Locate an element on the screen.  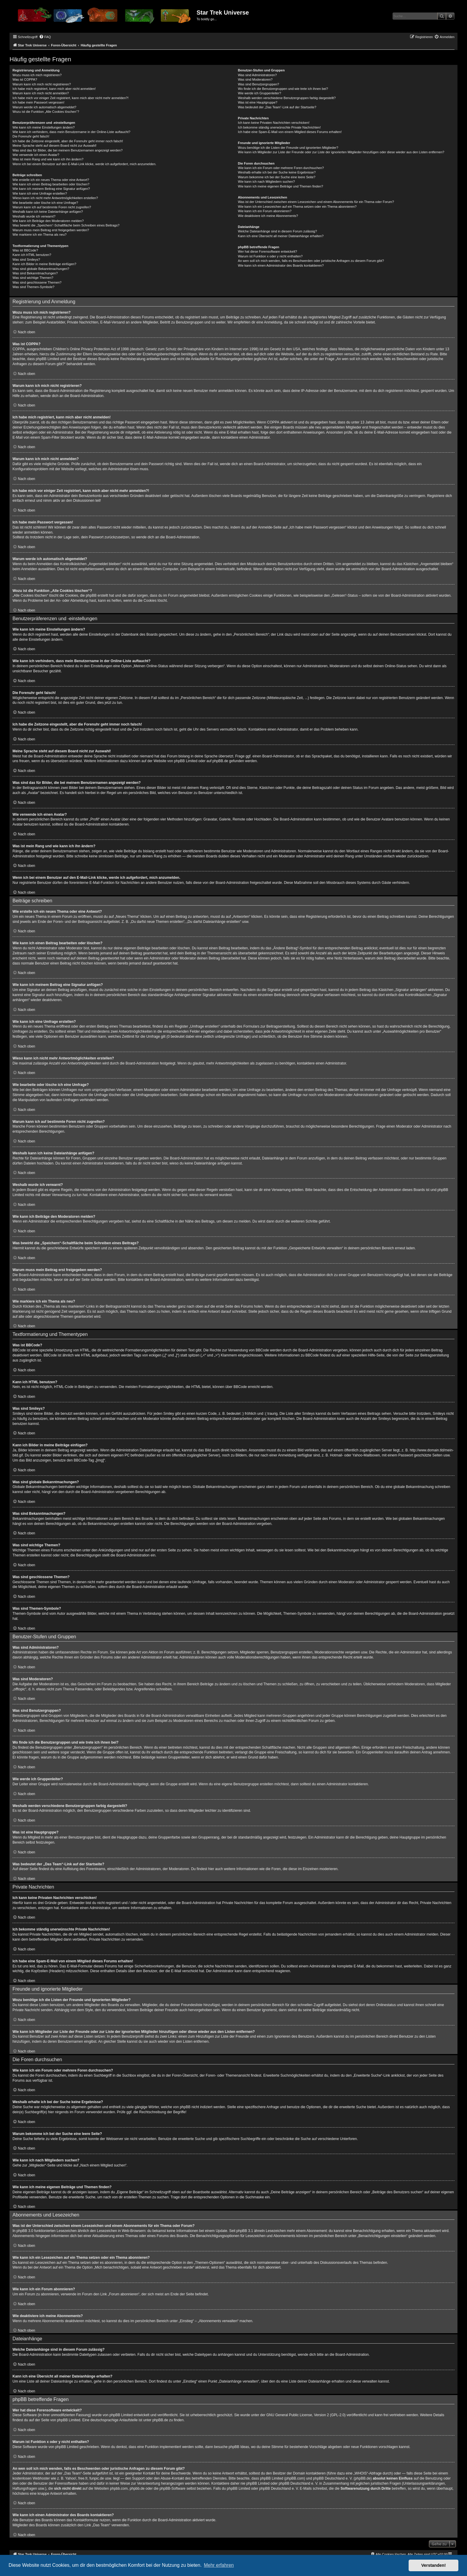
Was sind wichtige Themen? is located at coordinates (33, 277).